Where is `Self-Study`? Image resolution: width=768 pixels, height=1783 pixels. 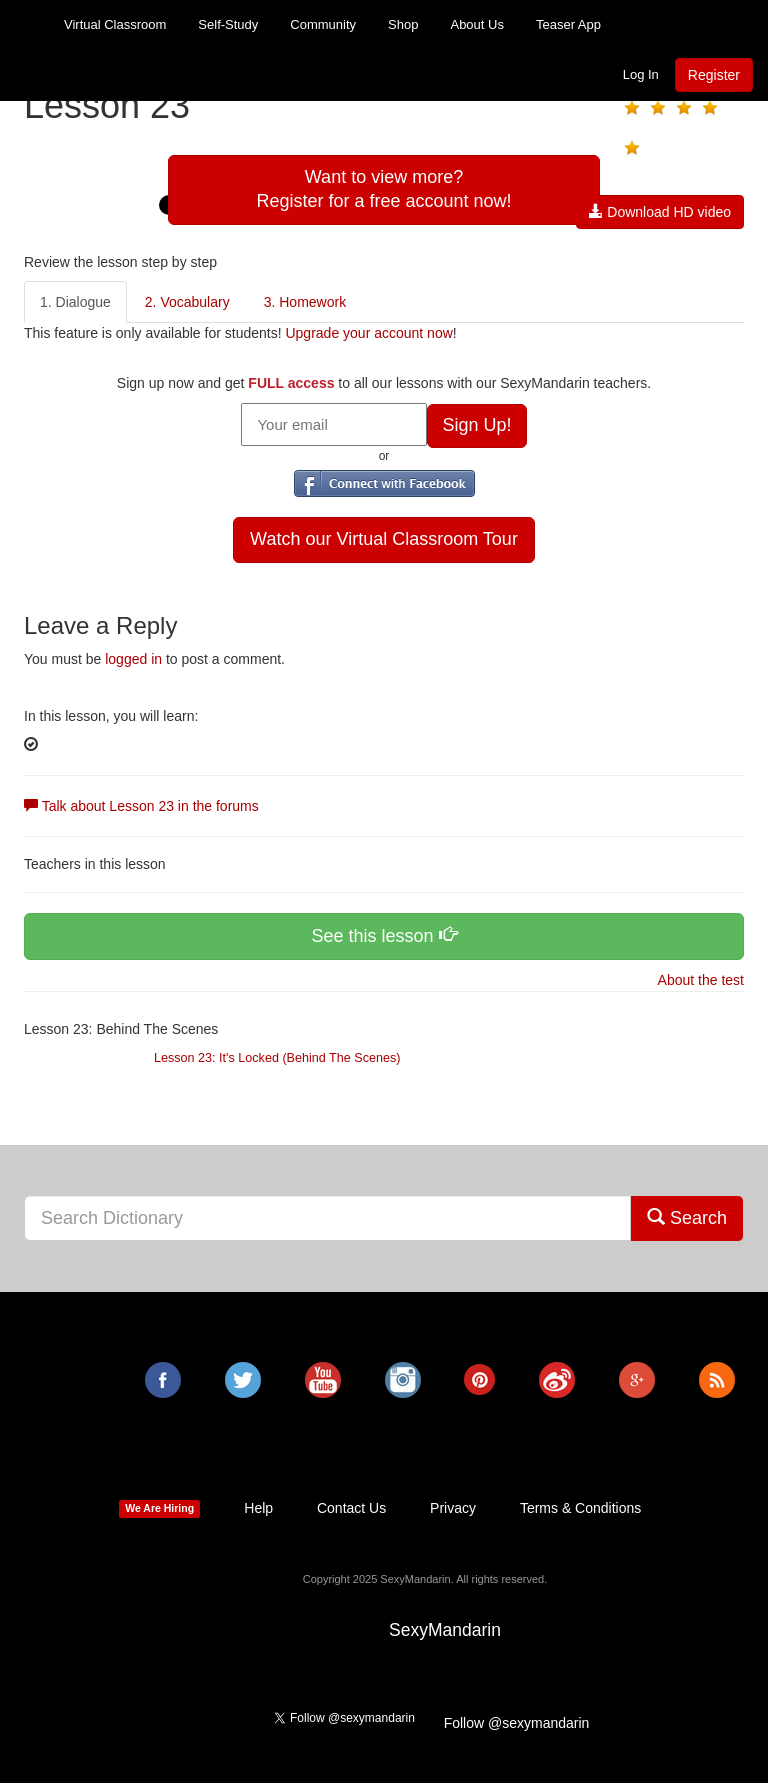 Self-Study is located at coordinates (228, 24).